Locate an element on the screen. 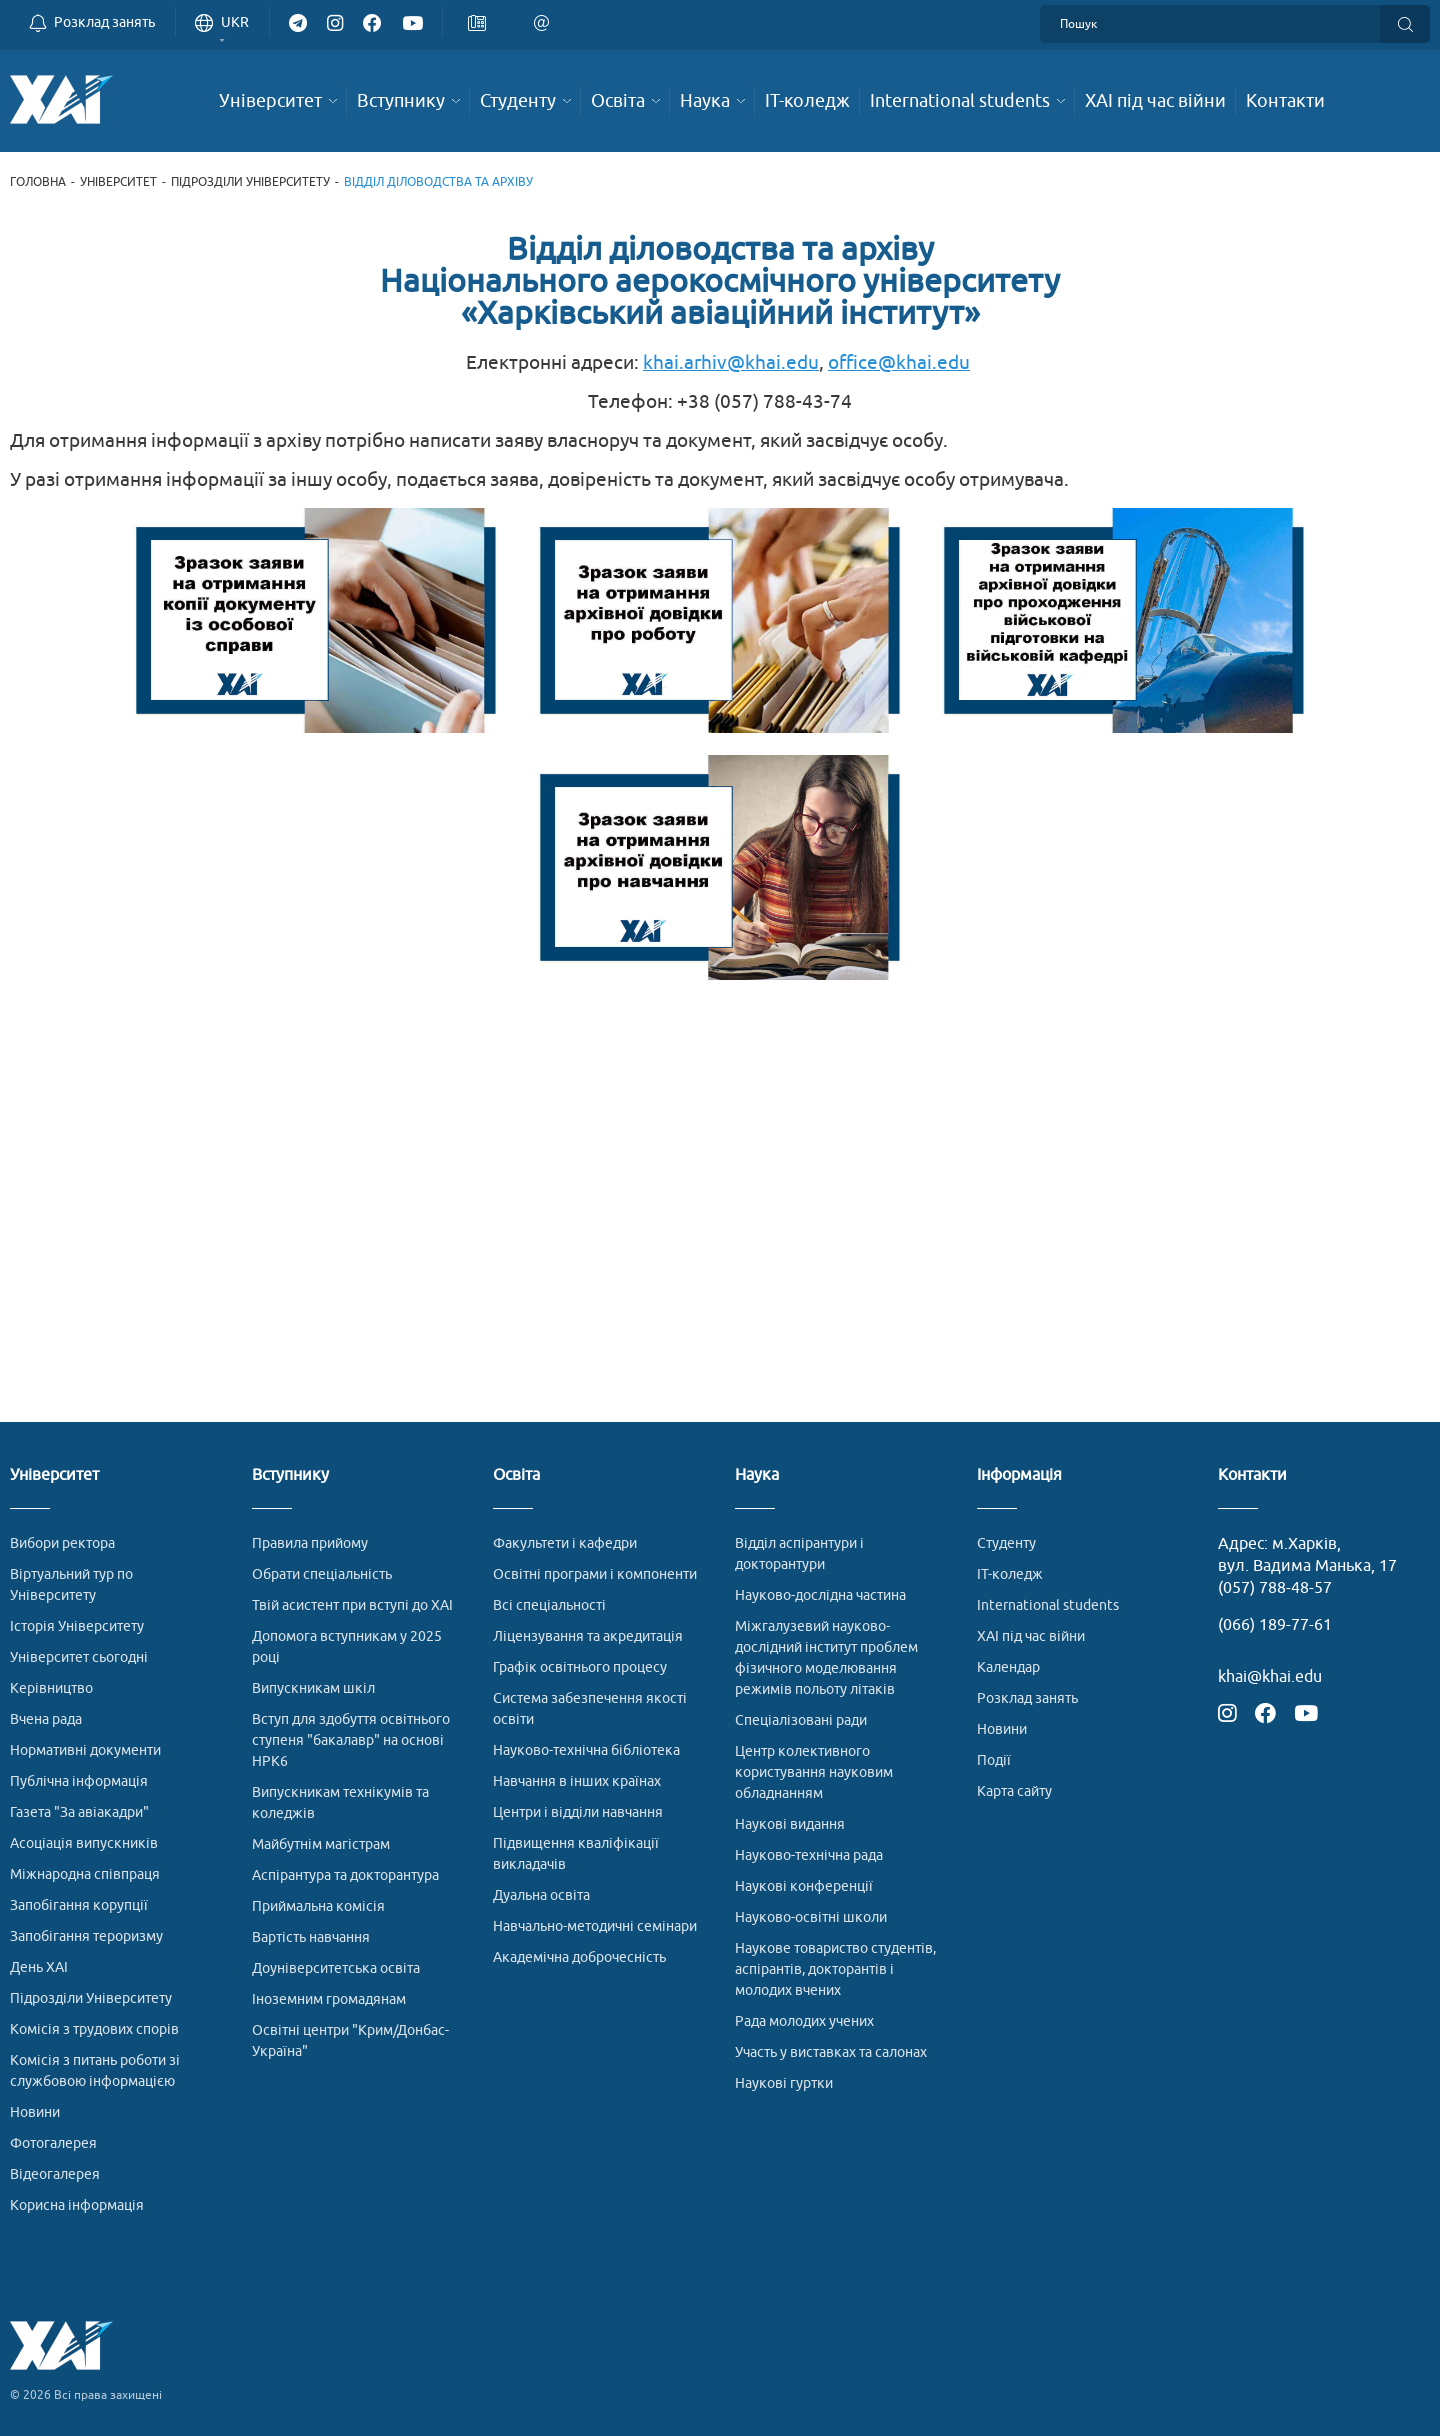 The height and width of the screenshot is (2436, 1440). Підрозділи Університету is located at coordinates (250, 182).